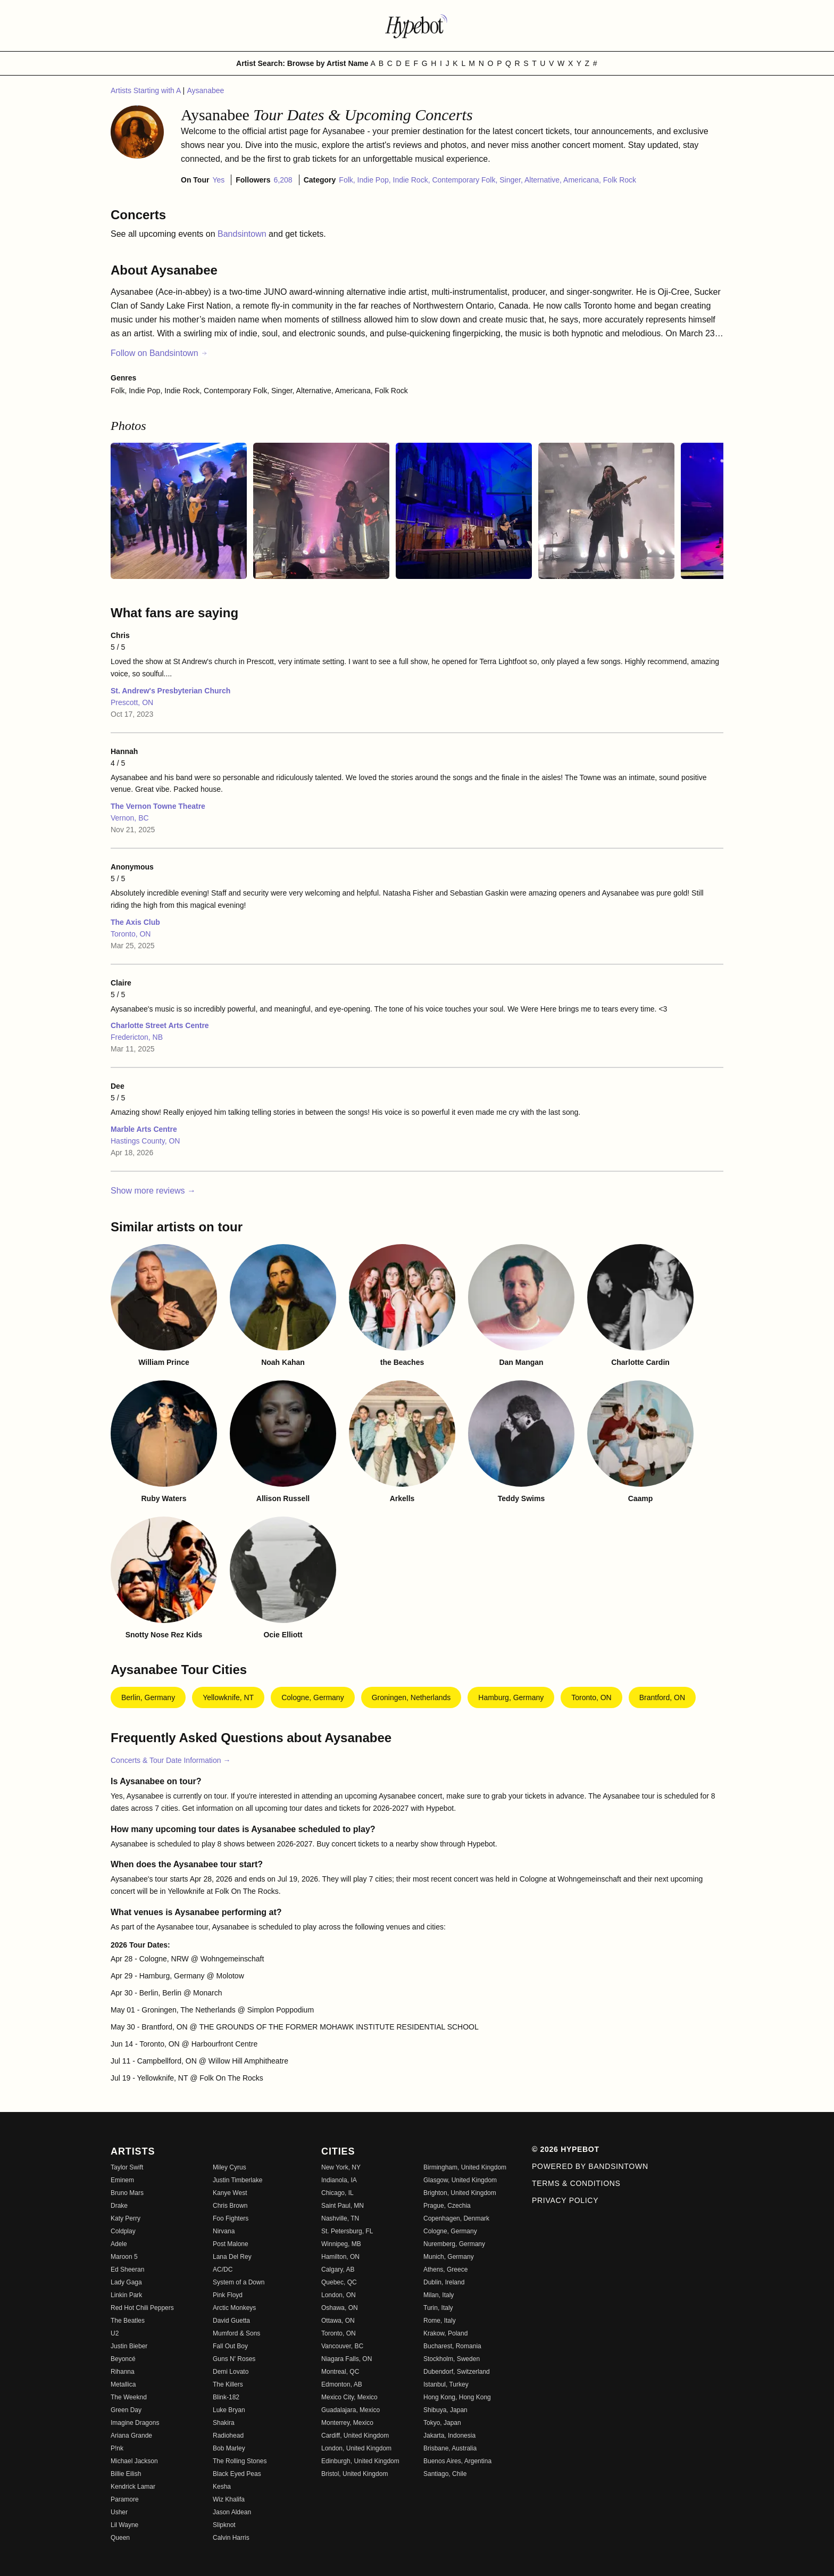  I want to click on Paramore, so click(125, 2499).